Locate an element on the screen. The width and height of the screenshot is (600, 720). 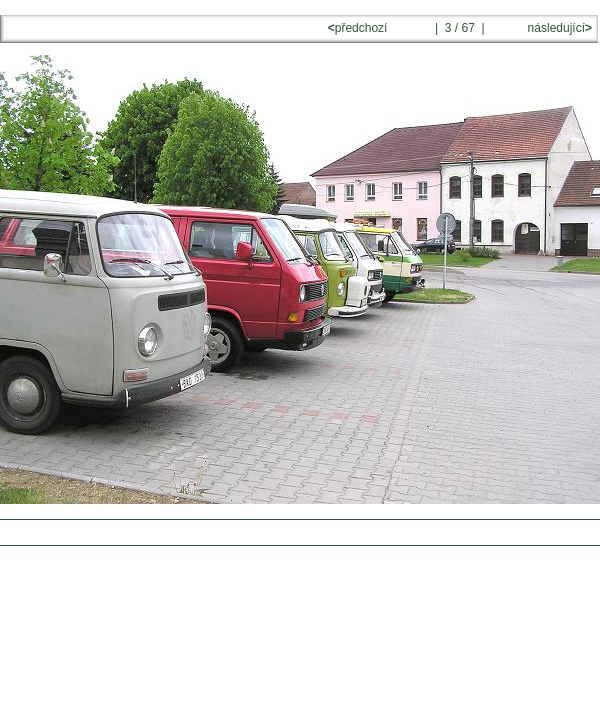
předchozí is located at coordinates (359, 28).